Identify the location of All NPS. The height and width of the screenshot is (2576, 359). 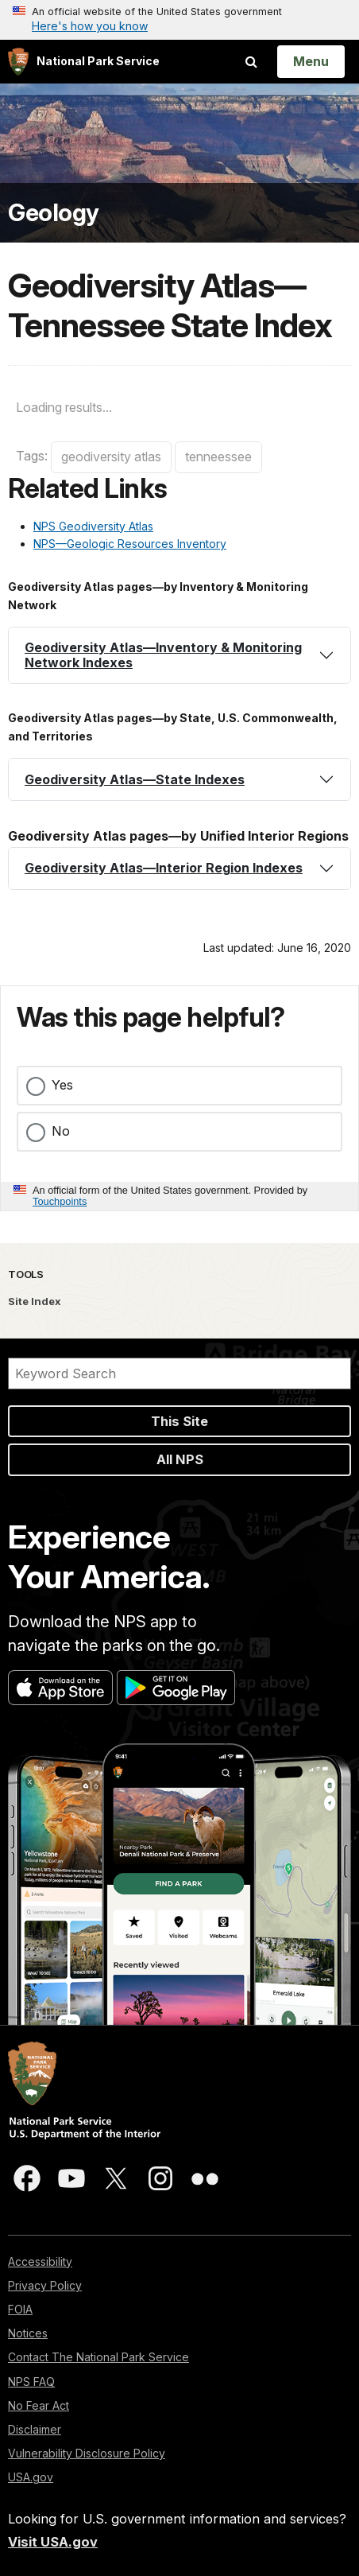
(179, 1459).